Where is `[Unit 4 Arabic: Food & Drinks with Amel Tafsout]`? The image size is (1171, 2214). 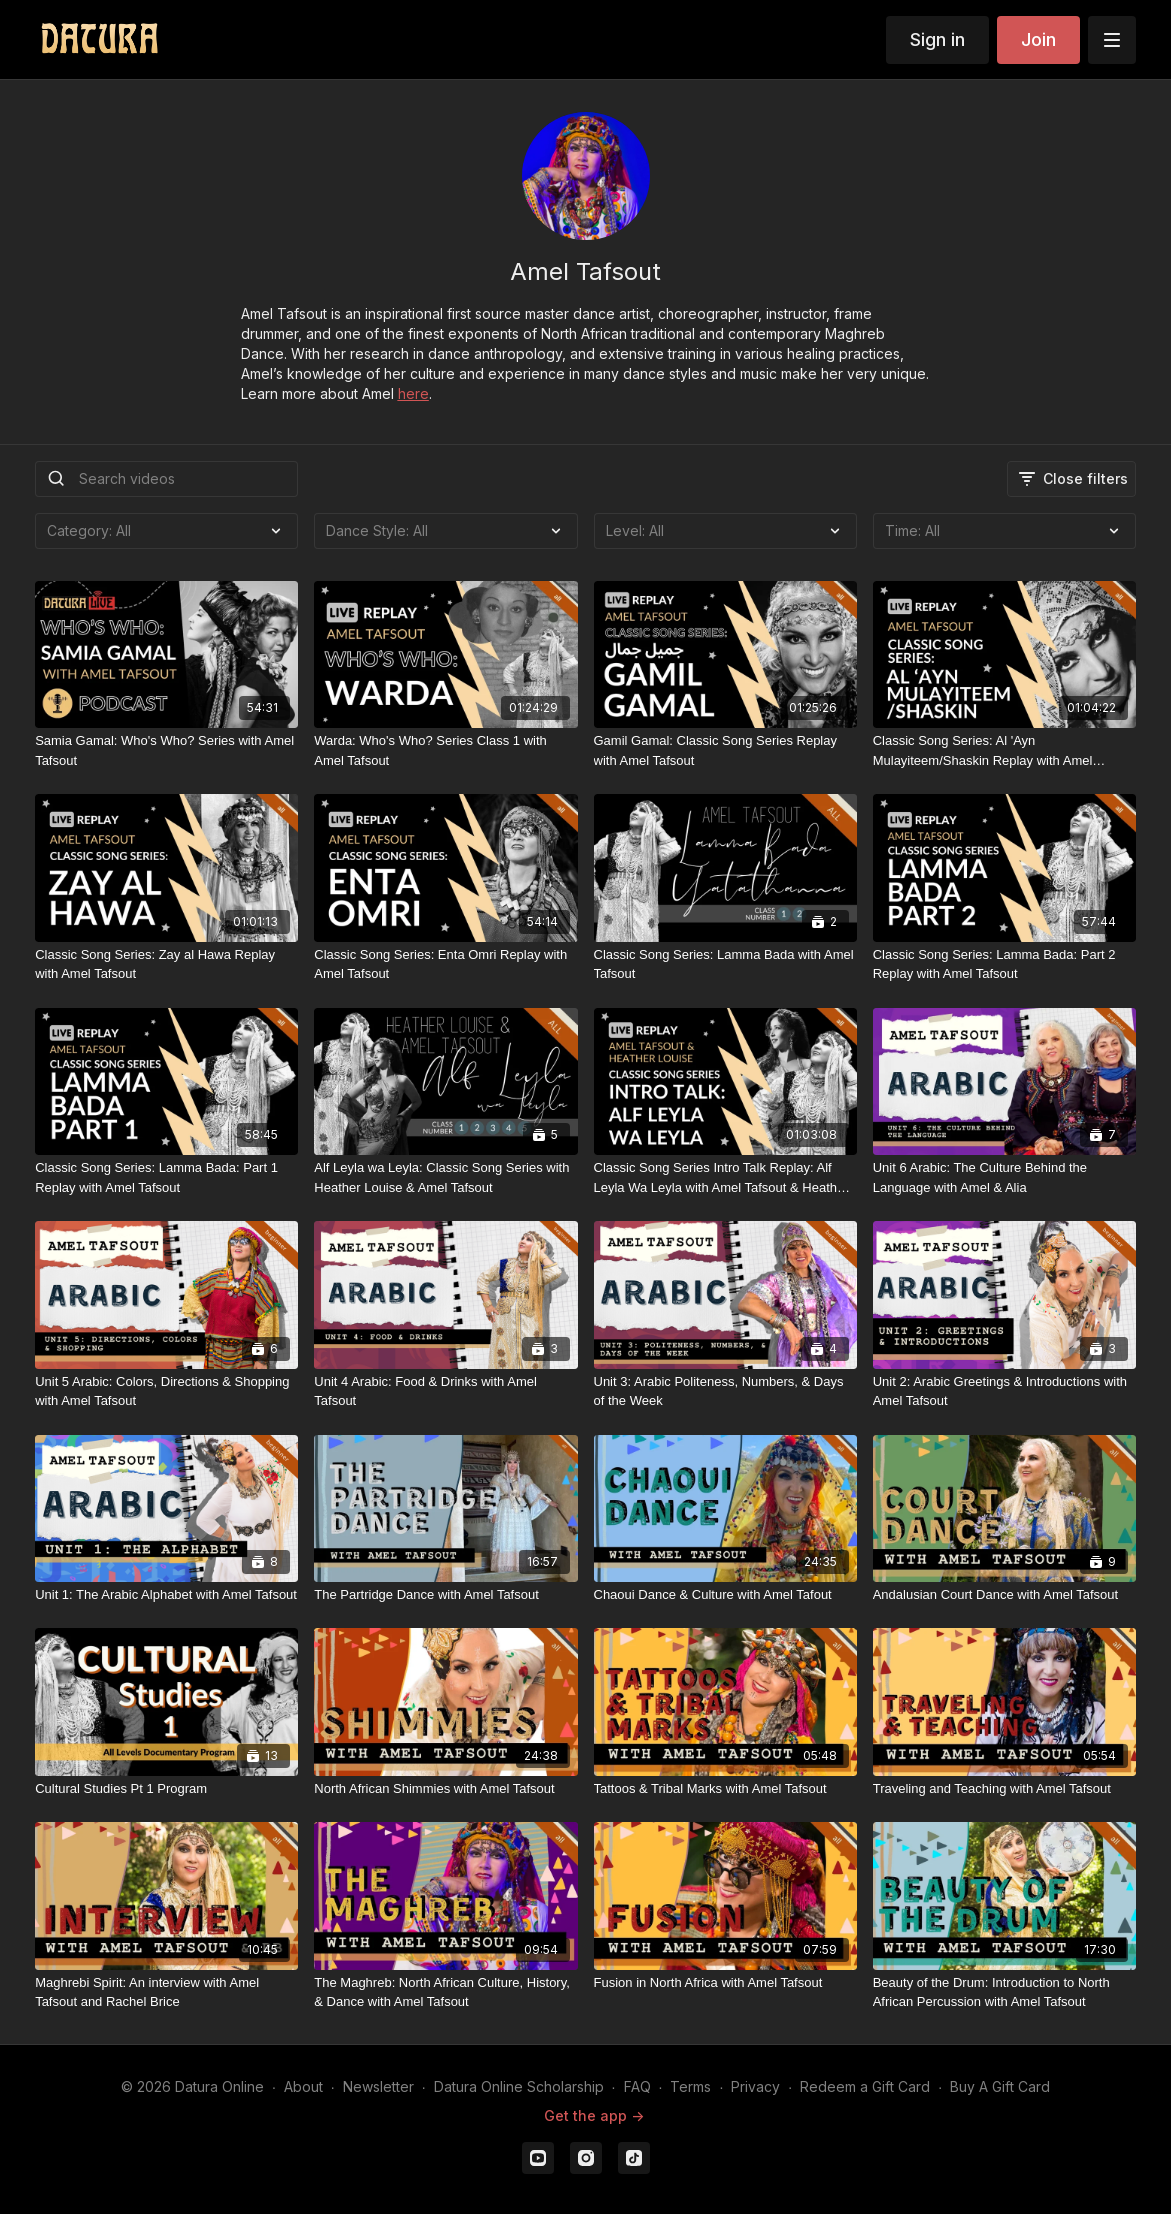
[Unit 4 Arabic: Food & Drinks with Amel Tafsout] is located at coordinates (445, 1391).